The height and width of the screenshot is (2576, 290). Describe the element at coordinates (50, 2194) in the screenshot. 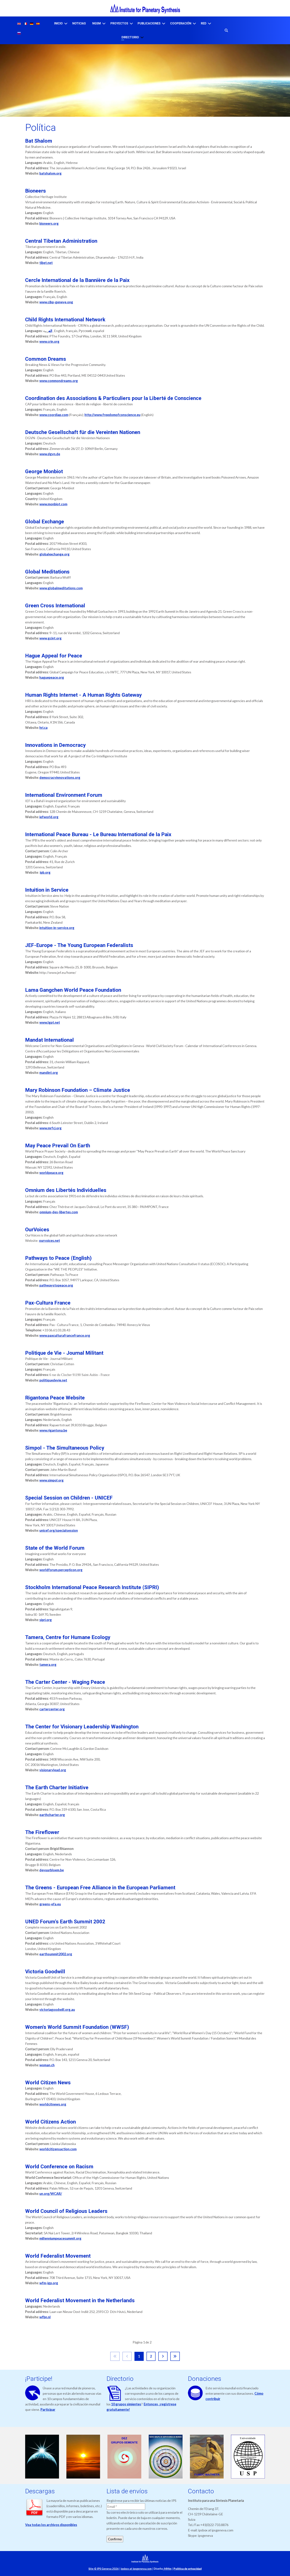

I see `un.org/WCAR/` at that location.